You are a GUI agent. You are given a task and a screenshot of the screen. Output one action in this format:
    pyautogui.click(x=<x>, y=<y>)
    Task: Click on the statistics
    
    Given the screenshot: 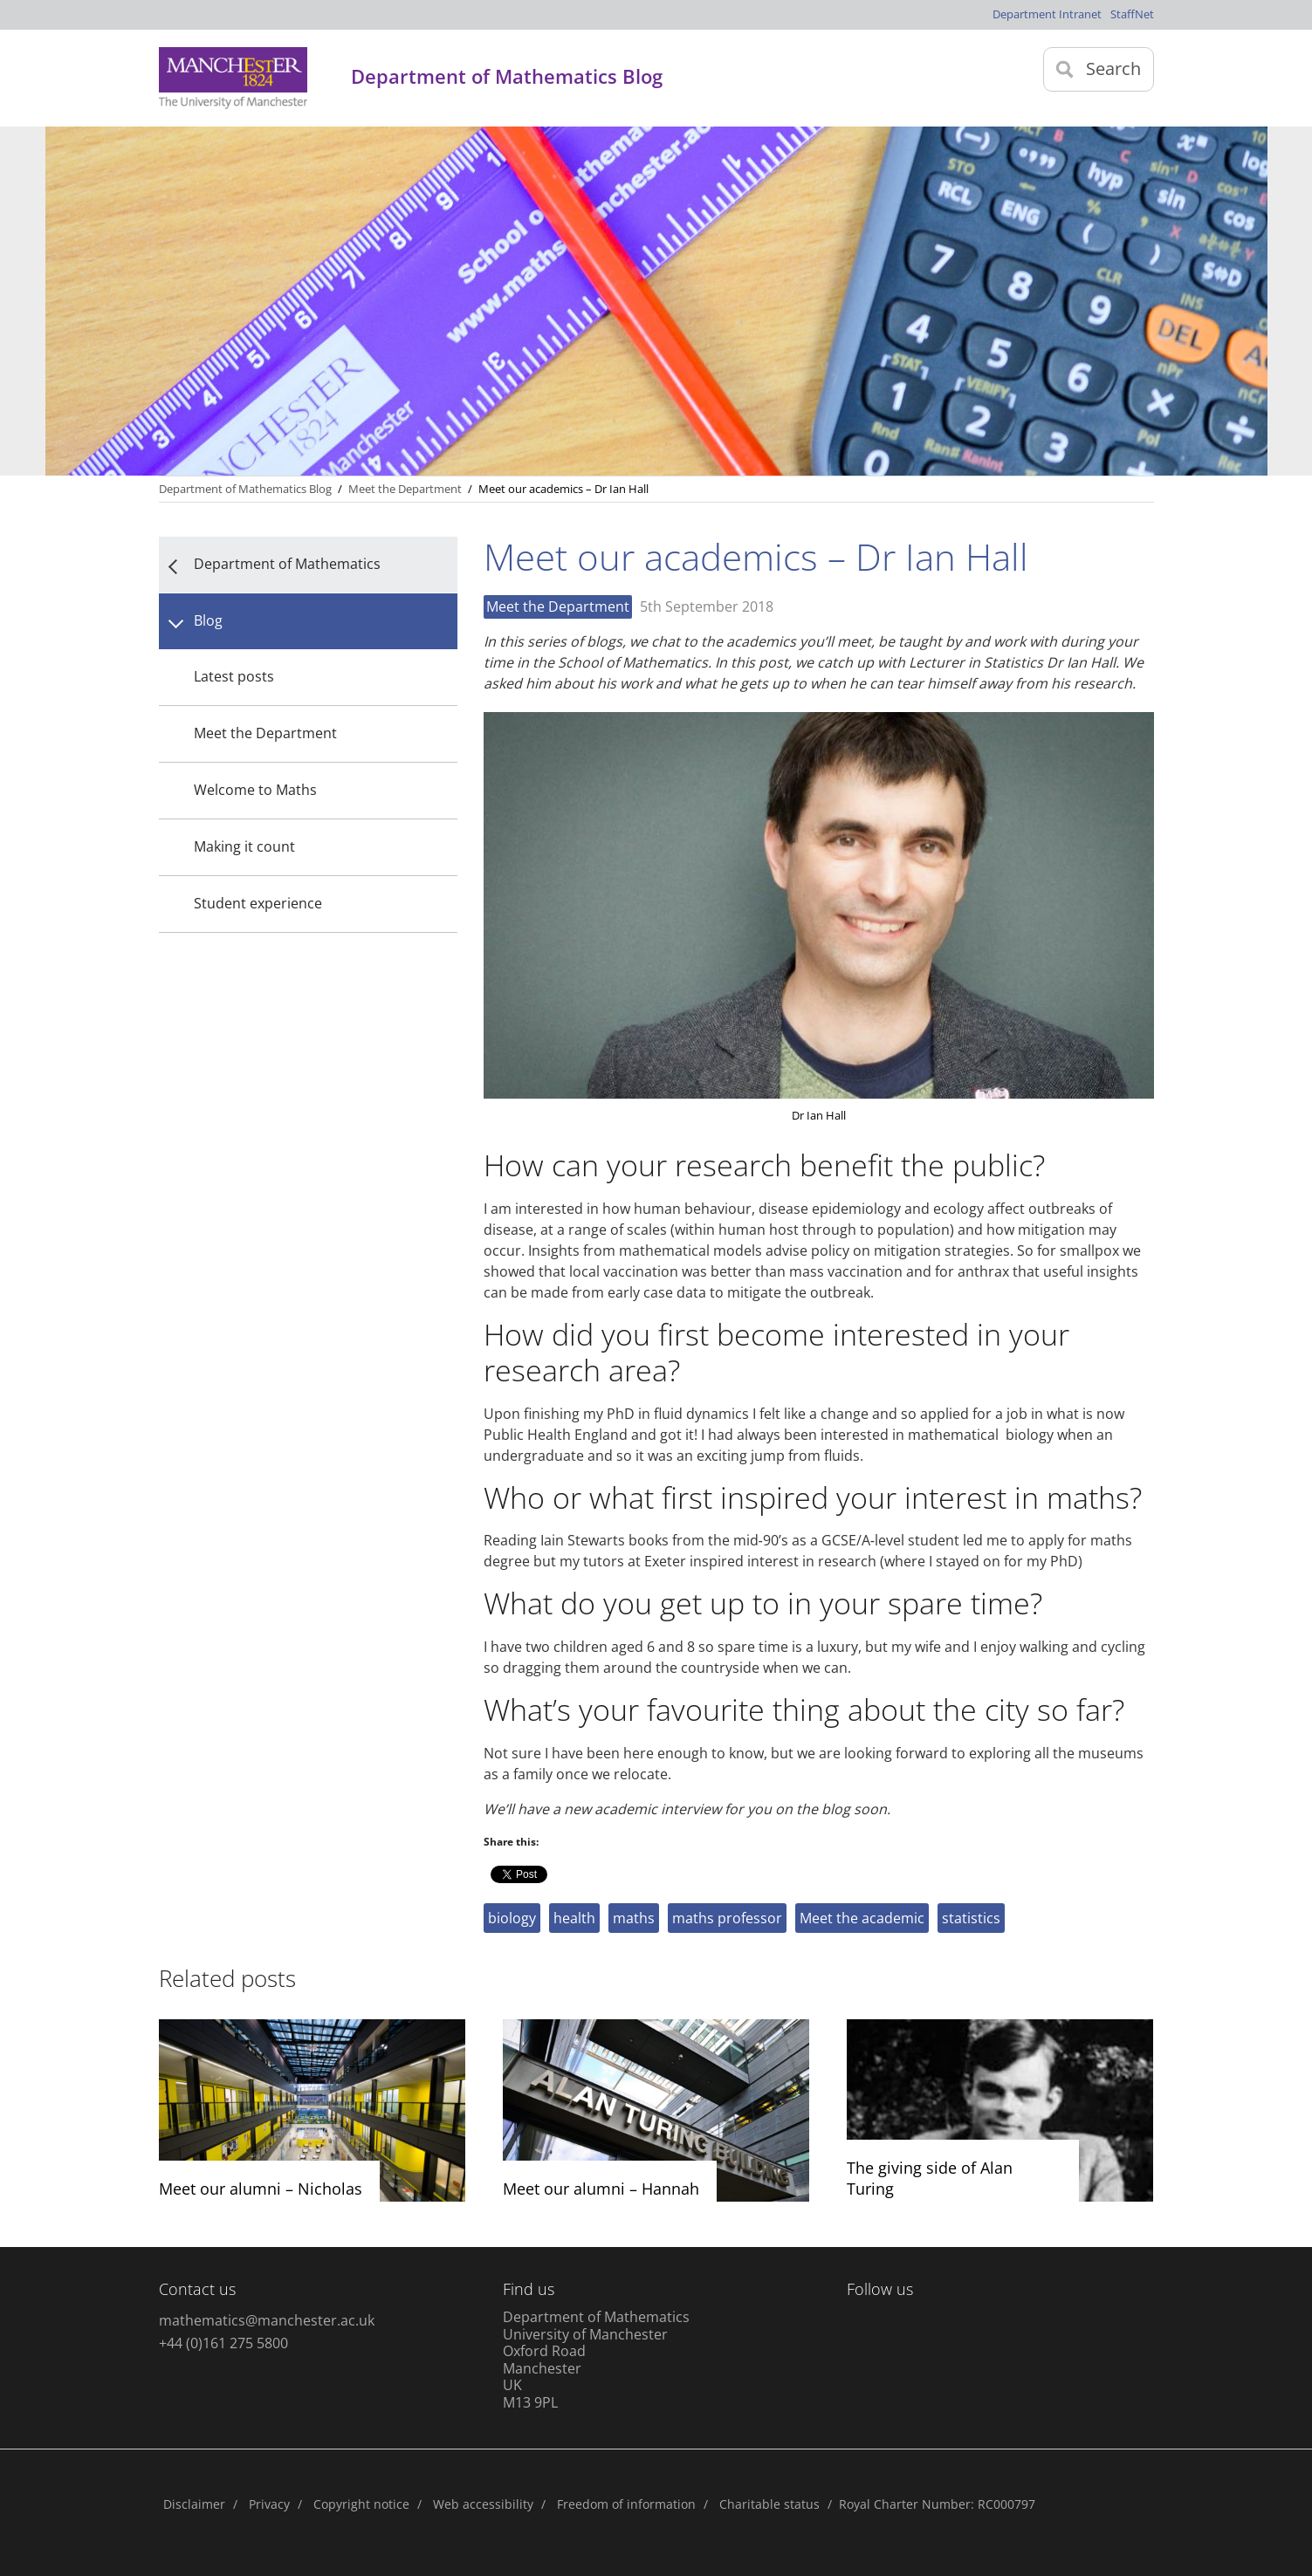 What is the action you would take?
    pyautogui.click(x=971, y=1918)
    